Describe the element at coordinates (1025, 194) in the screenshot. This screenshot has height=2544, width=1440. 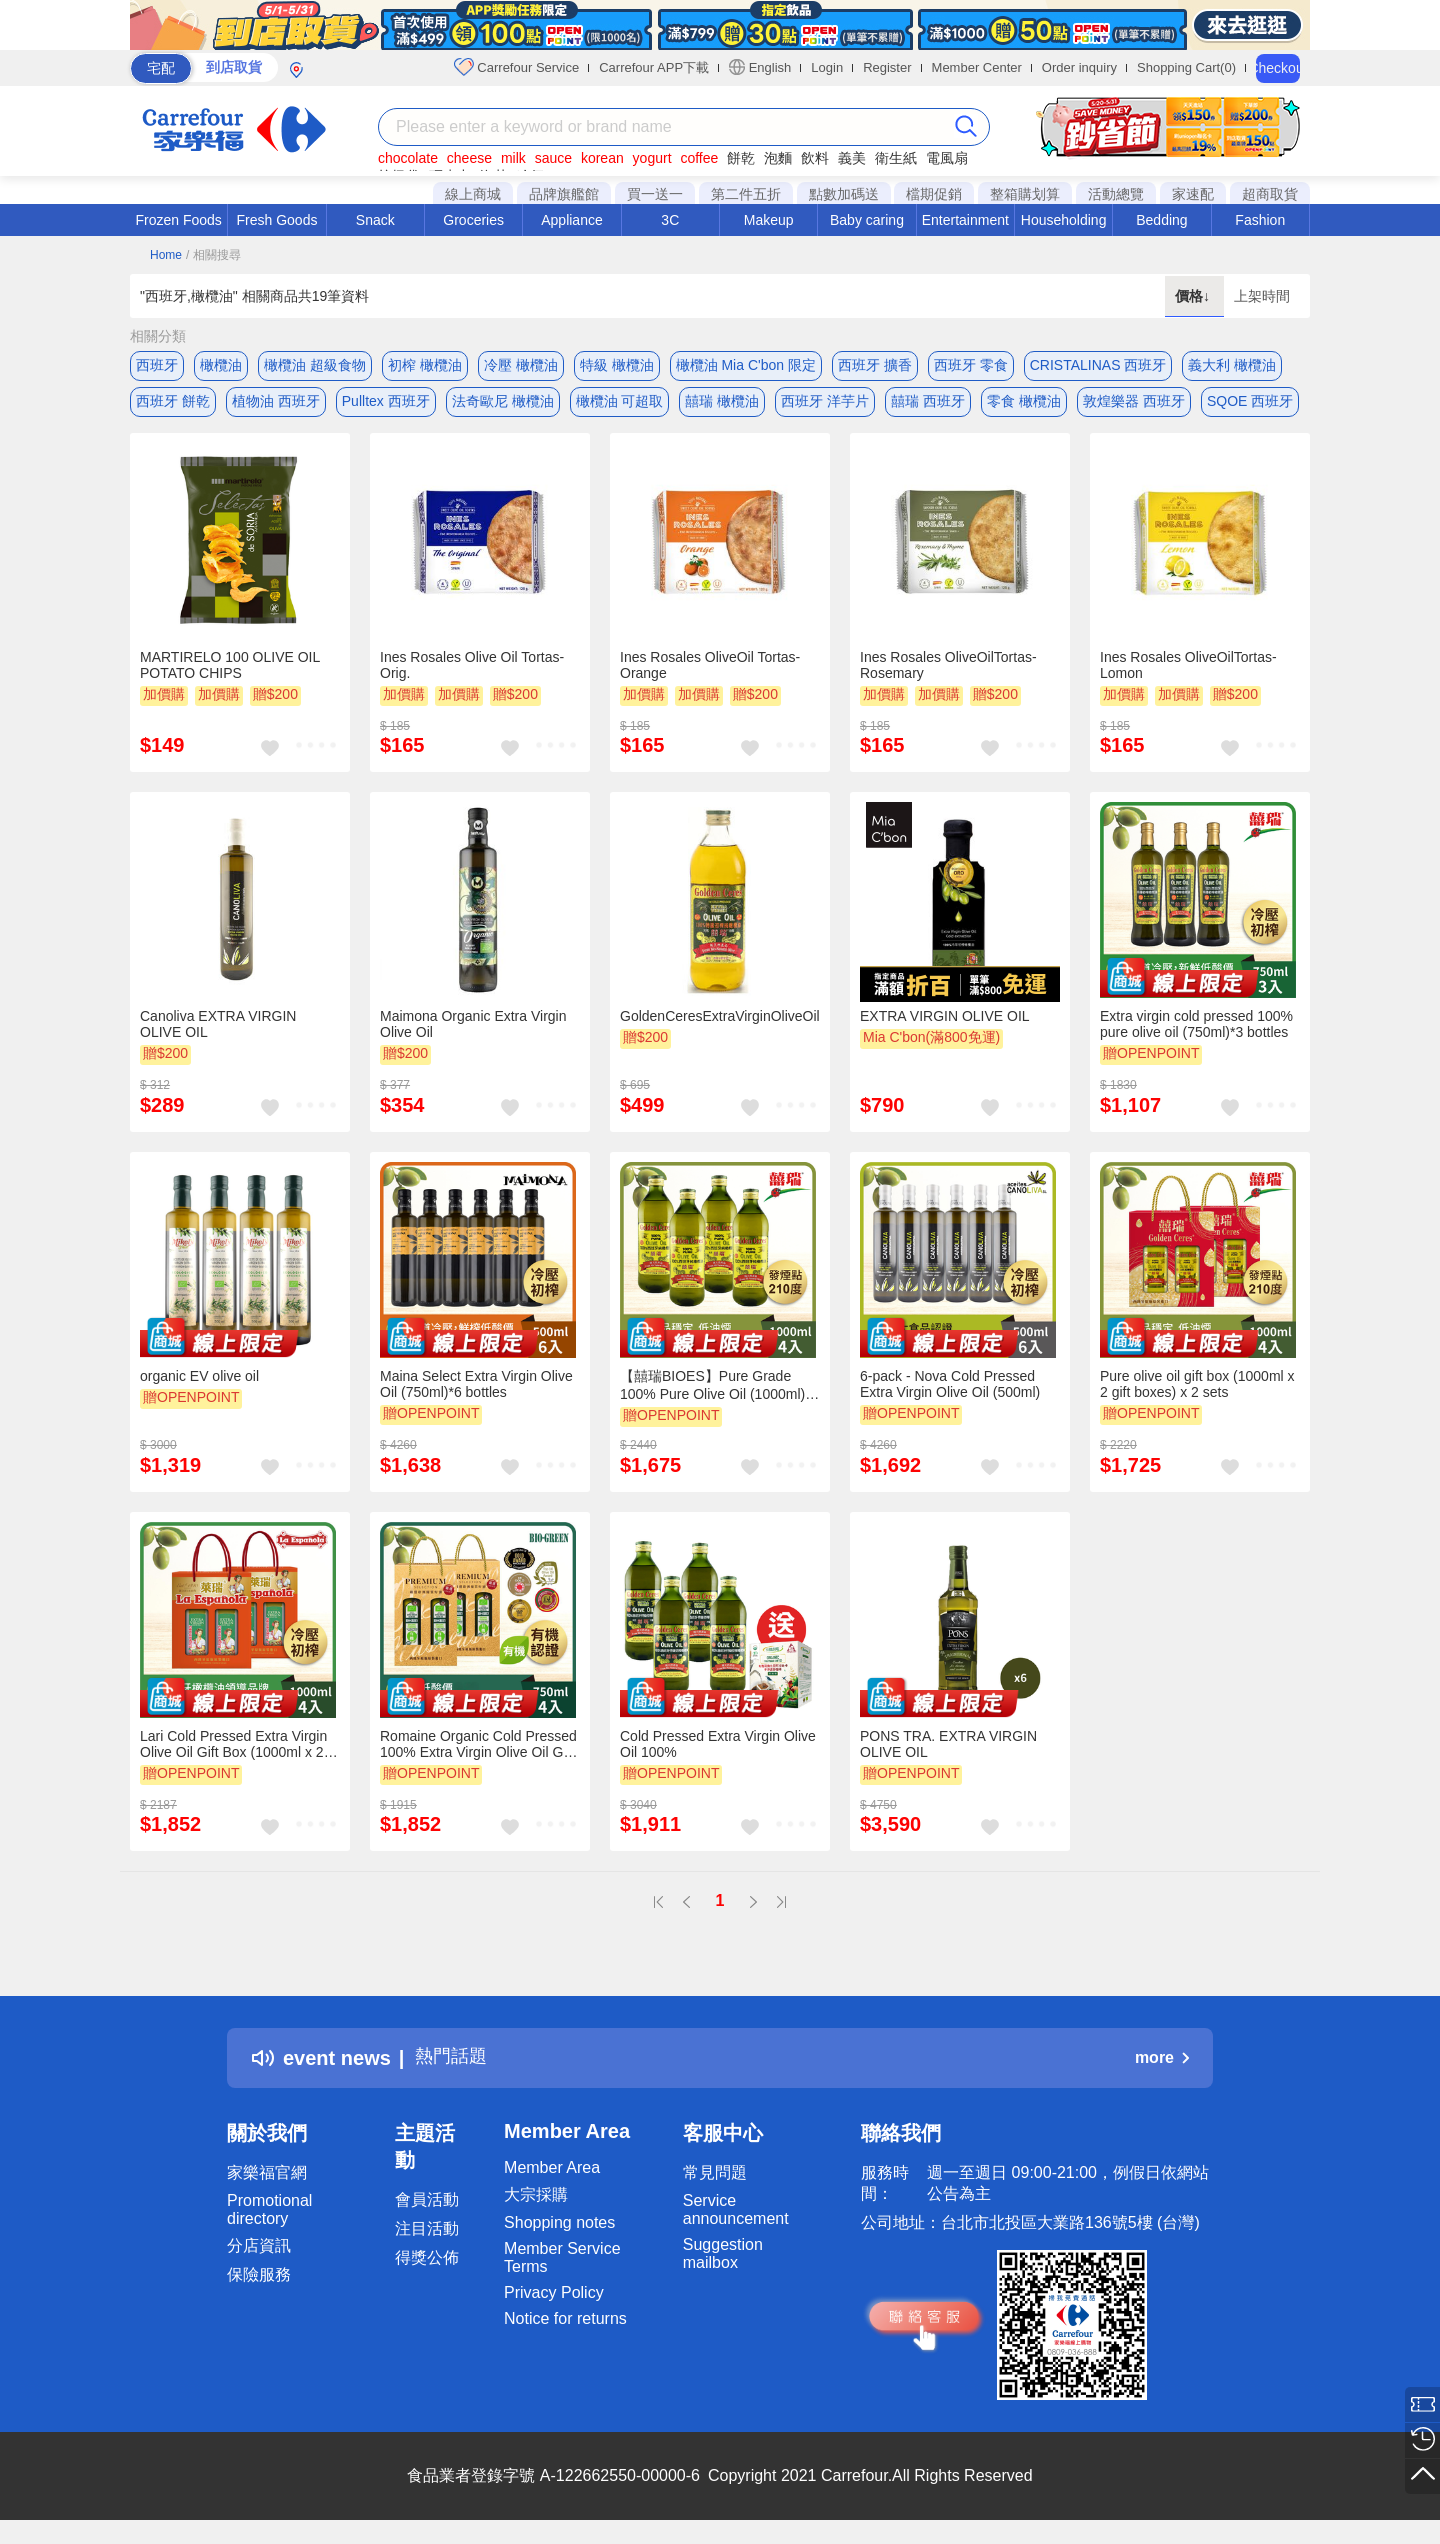
I see `整箱購划算` at that location.